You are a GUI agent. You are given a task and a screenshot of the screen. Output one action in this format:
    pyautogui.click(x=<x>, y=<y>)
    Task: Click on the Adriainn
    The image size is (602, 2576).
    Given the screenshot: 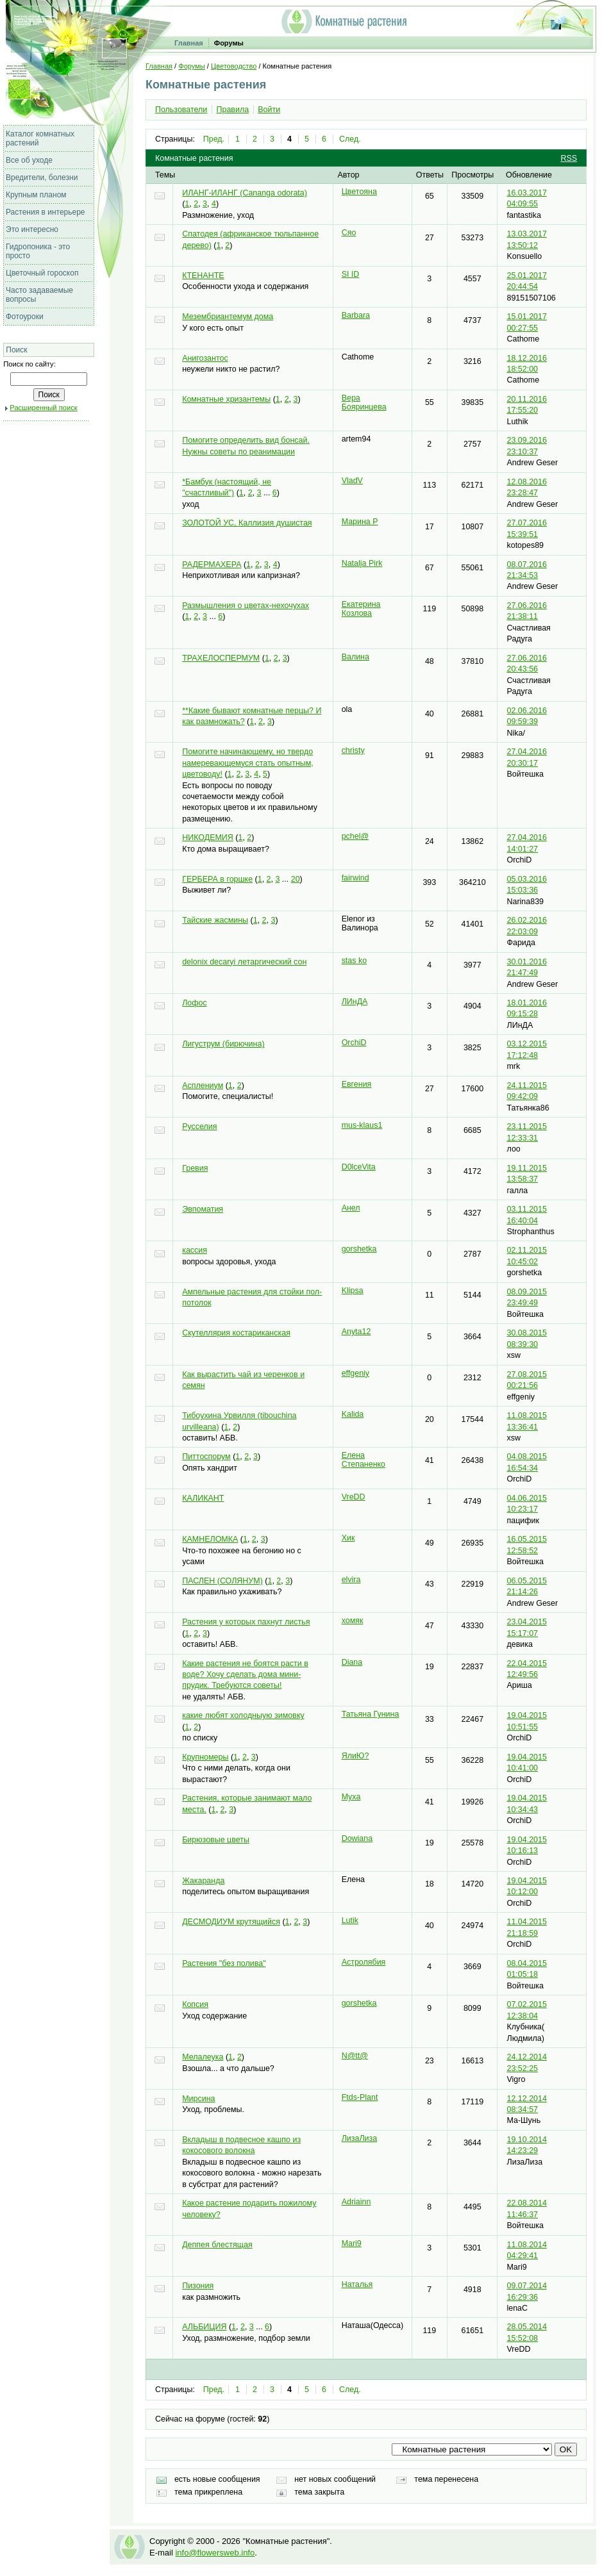 What is the action you would take?
    pyautogui.click(x=356, y=2201)
    